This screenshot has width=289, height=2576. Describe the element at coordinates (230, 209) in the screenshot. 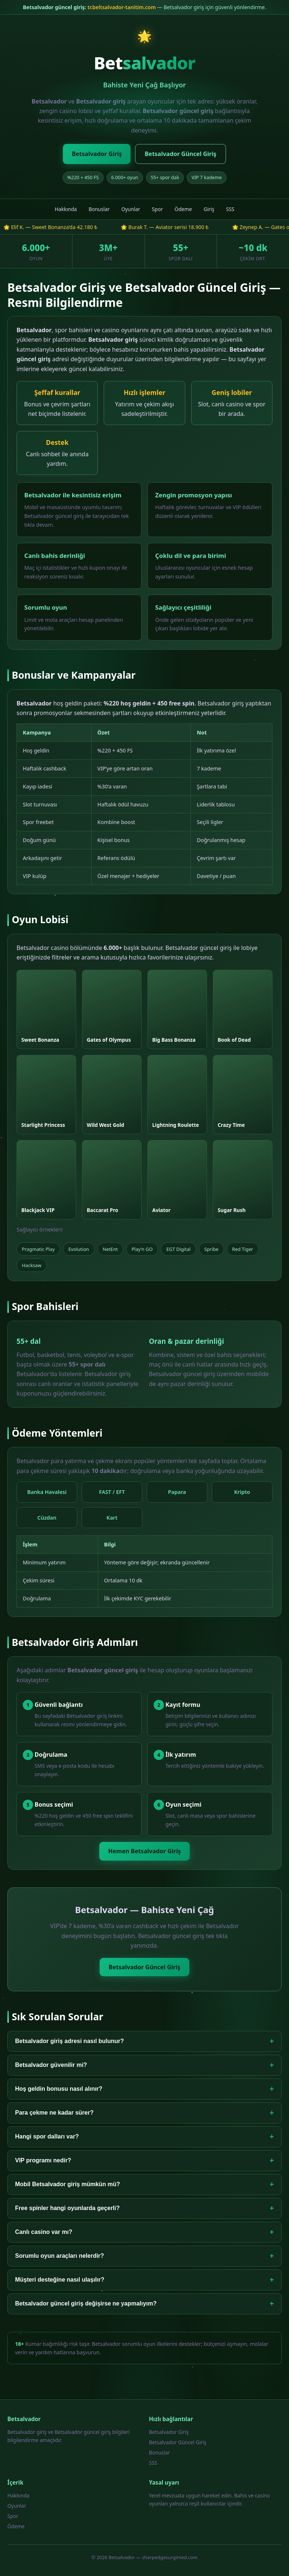

I see `SSS` at that location.